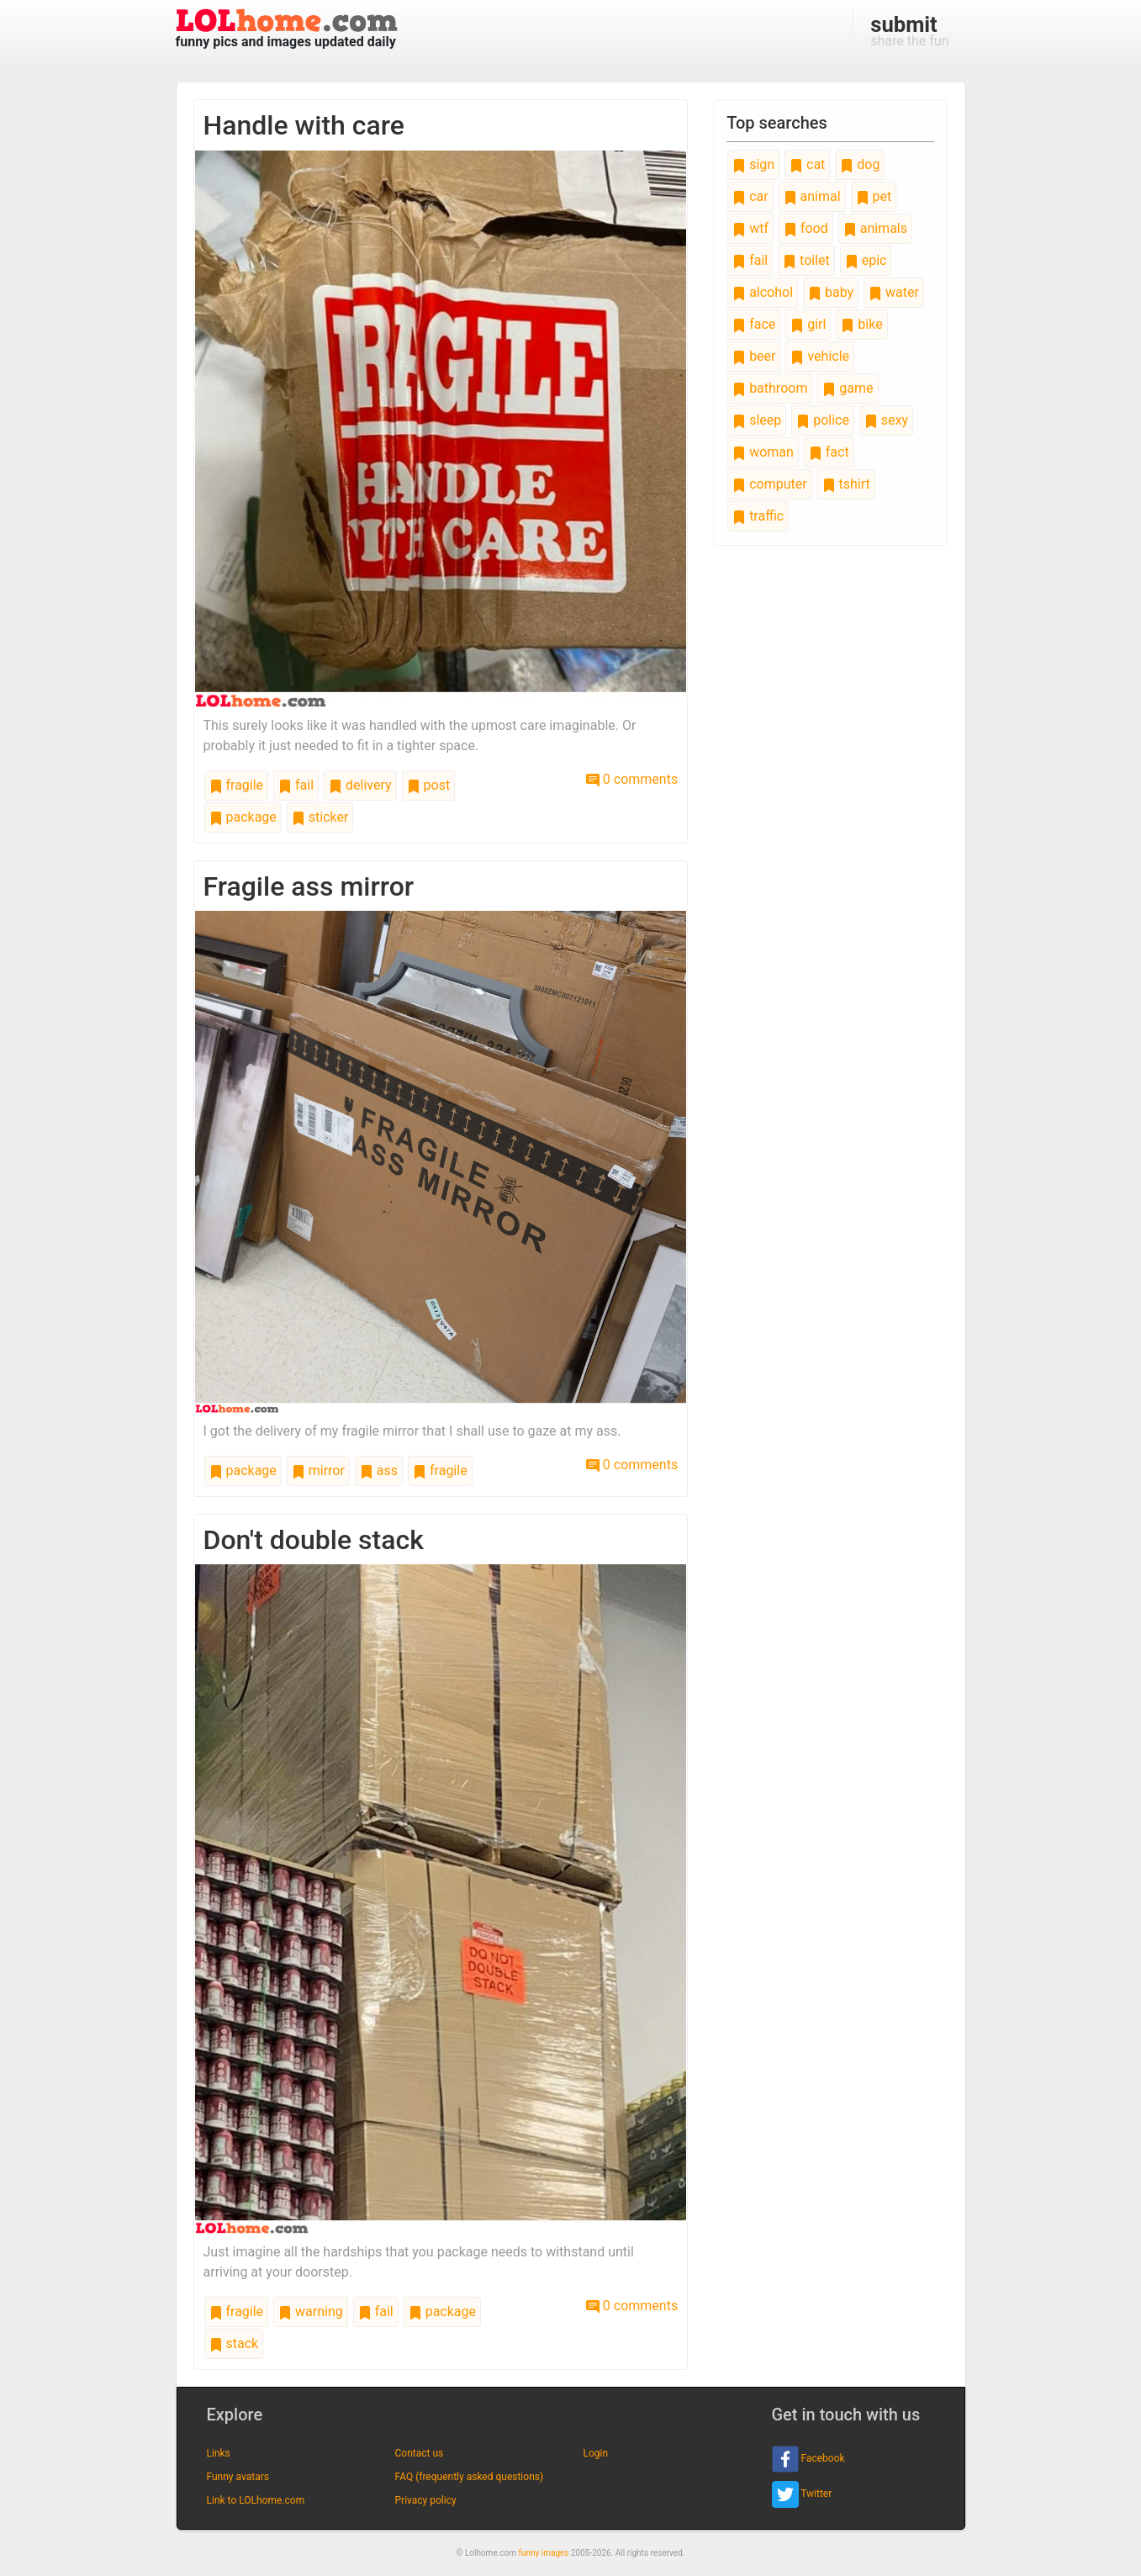 Image resolution: width=1141 pixels, height=2576 pixels. I want to click on Link to LOLhome.com, so click(256, 2500).